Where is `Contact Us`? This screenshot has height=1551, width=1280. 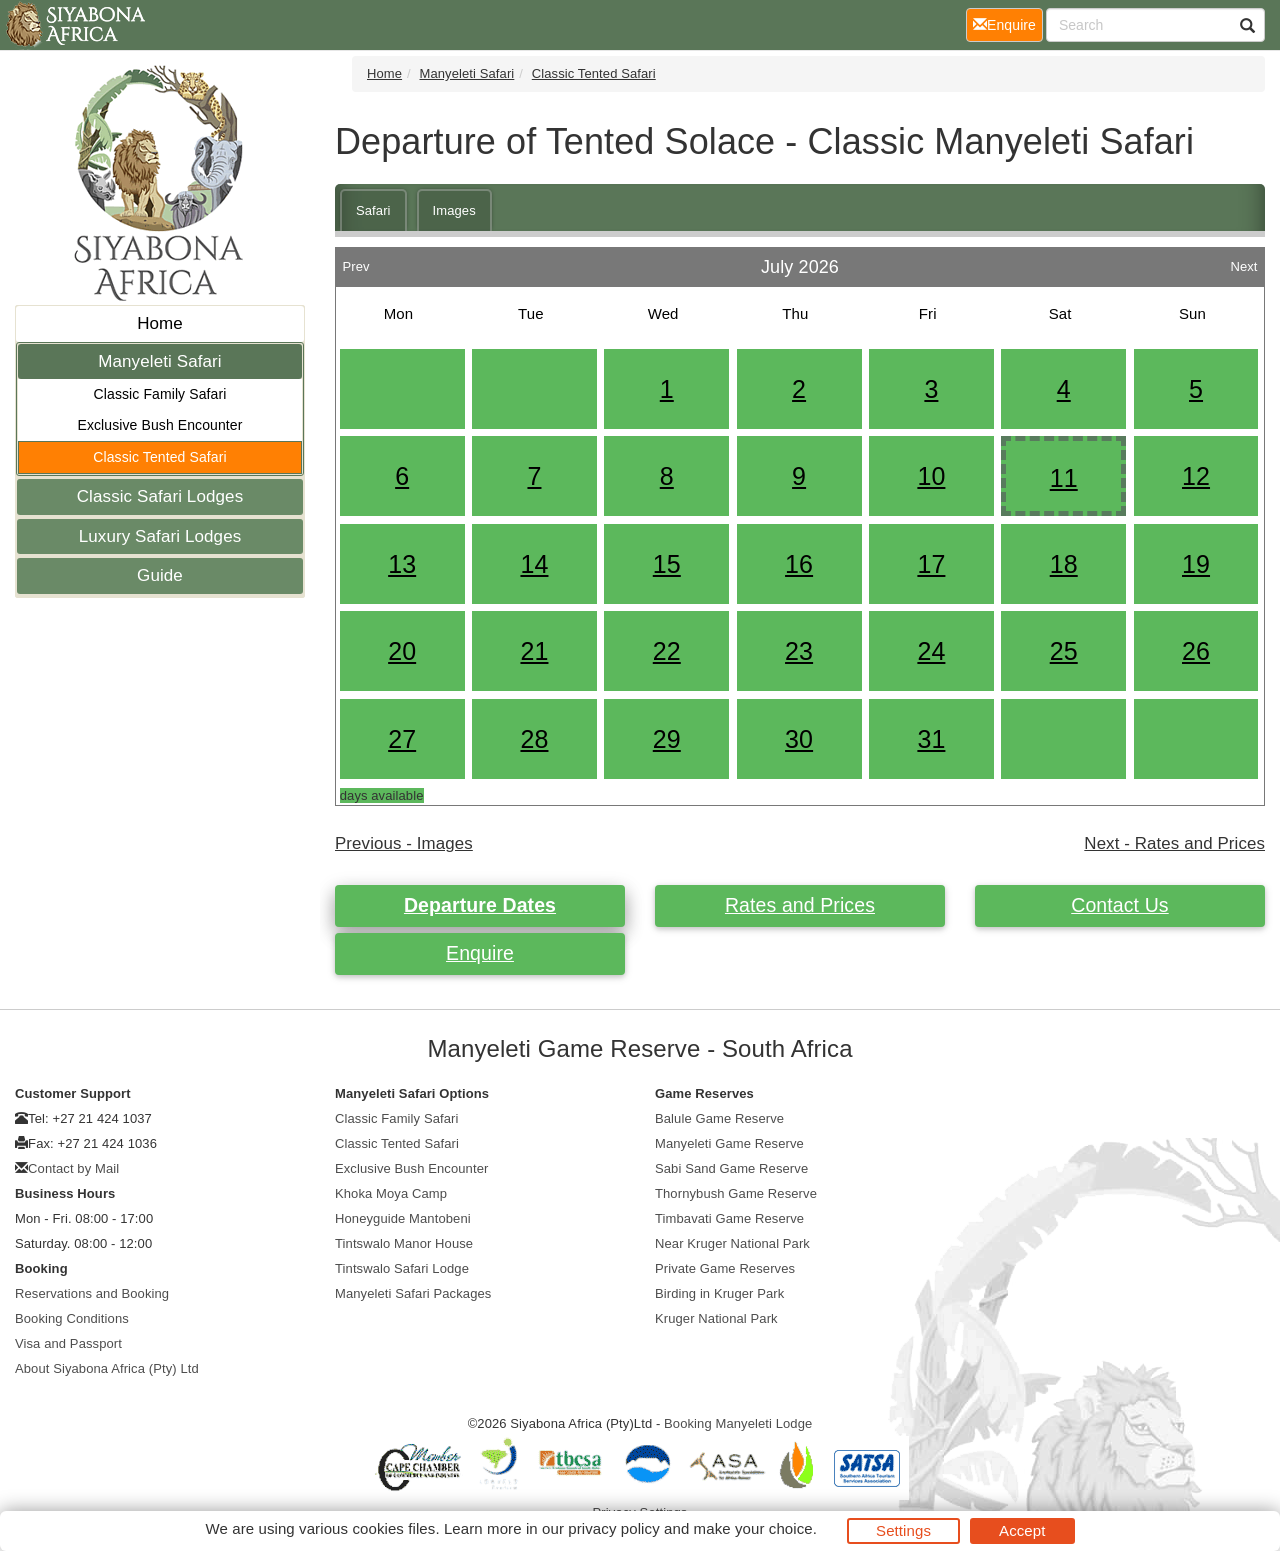 Contact Us is located at coordinates (1119, 905).